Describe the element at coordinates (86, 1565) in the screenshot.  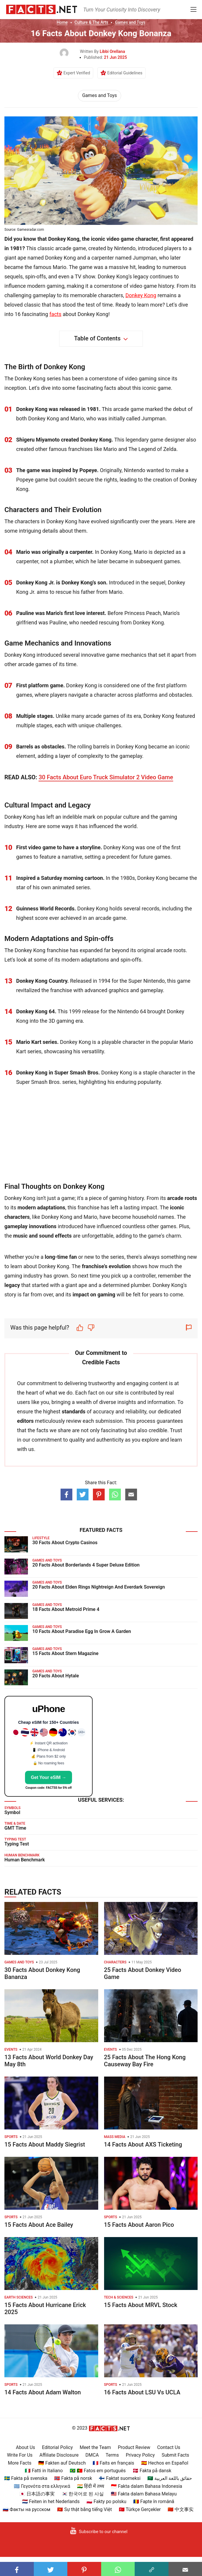
I see `20 Facts About Borderlands 4 Super Deluxe Edition` at that location.